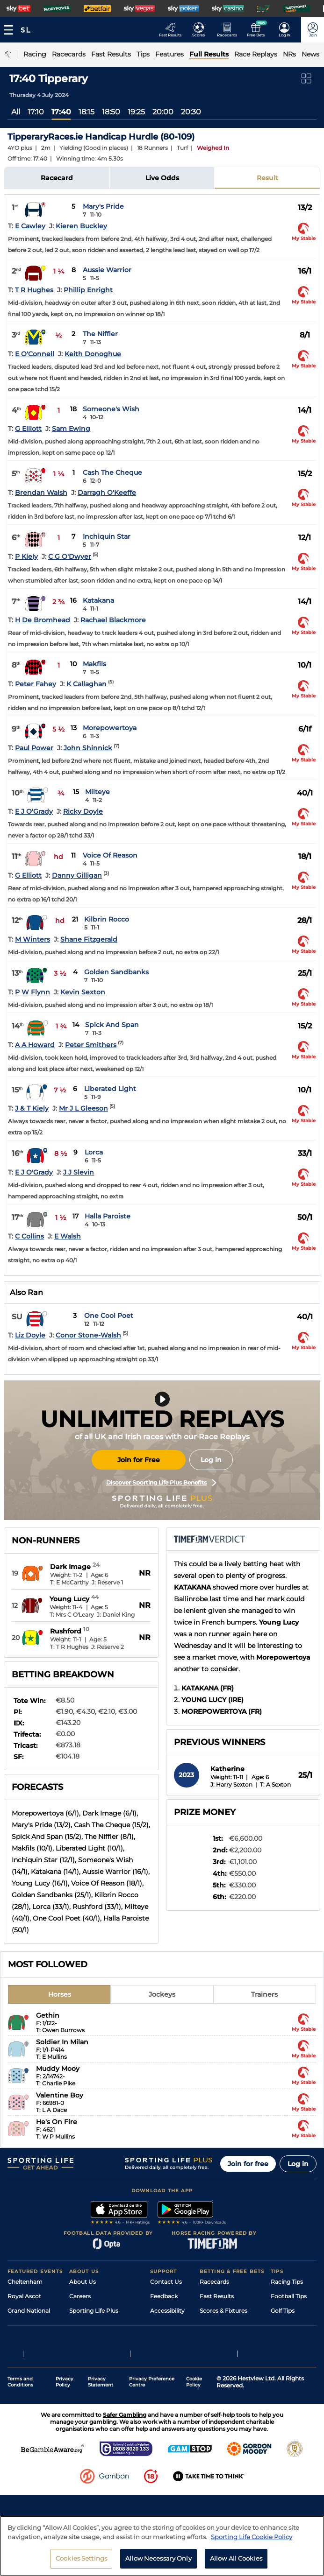 The image size is (324, 2576). I want to click on Cookies Settings, so click(81, 2563).